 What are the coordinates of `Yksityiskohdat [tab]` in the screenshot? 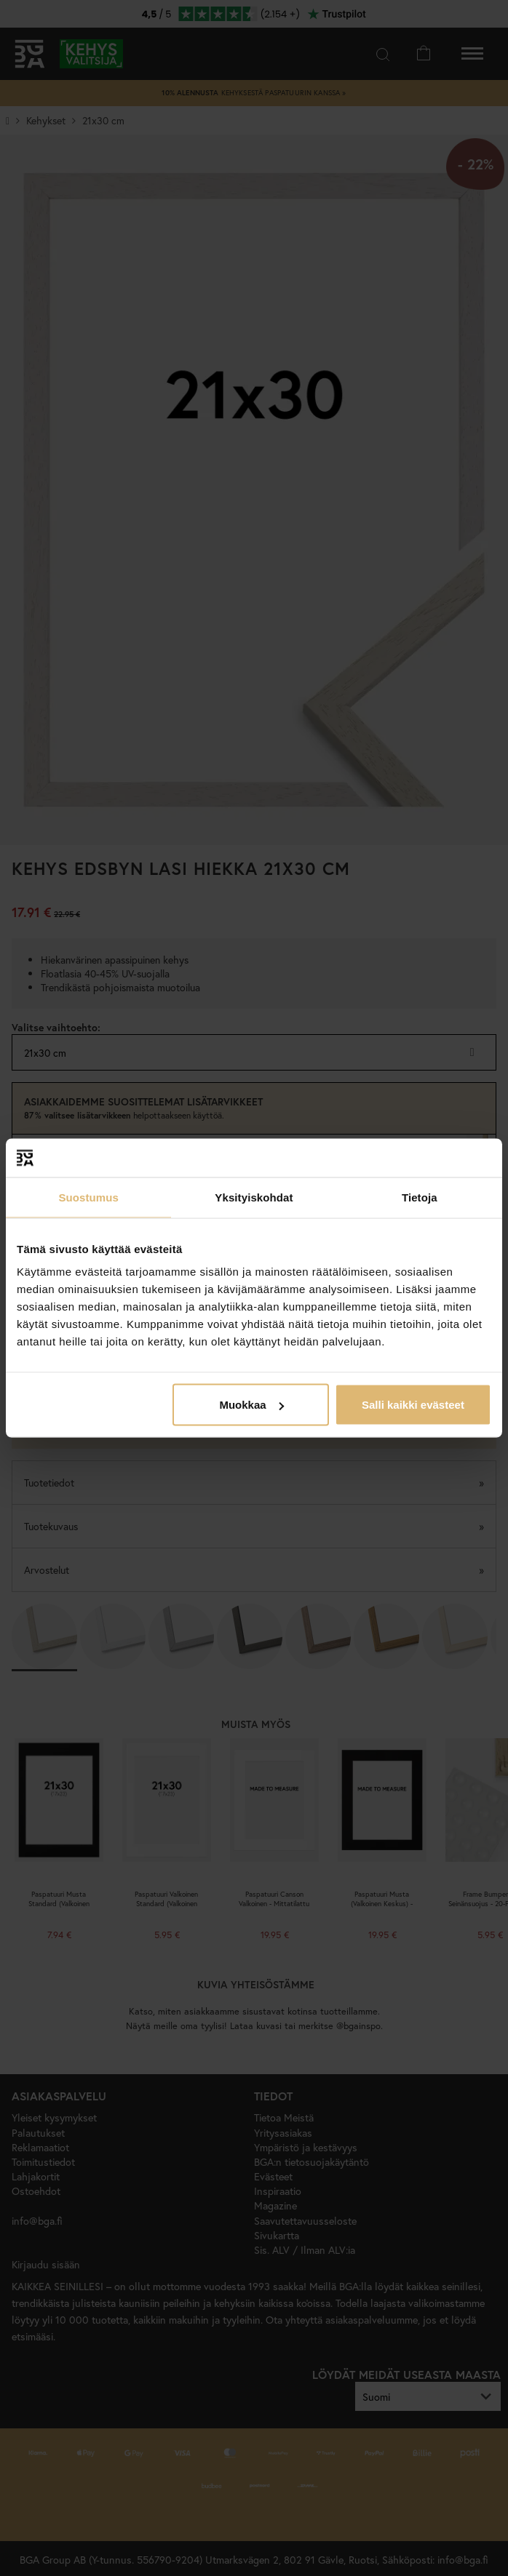 It's located at (254, 1197).